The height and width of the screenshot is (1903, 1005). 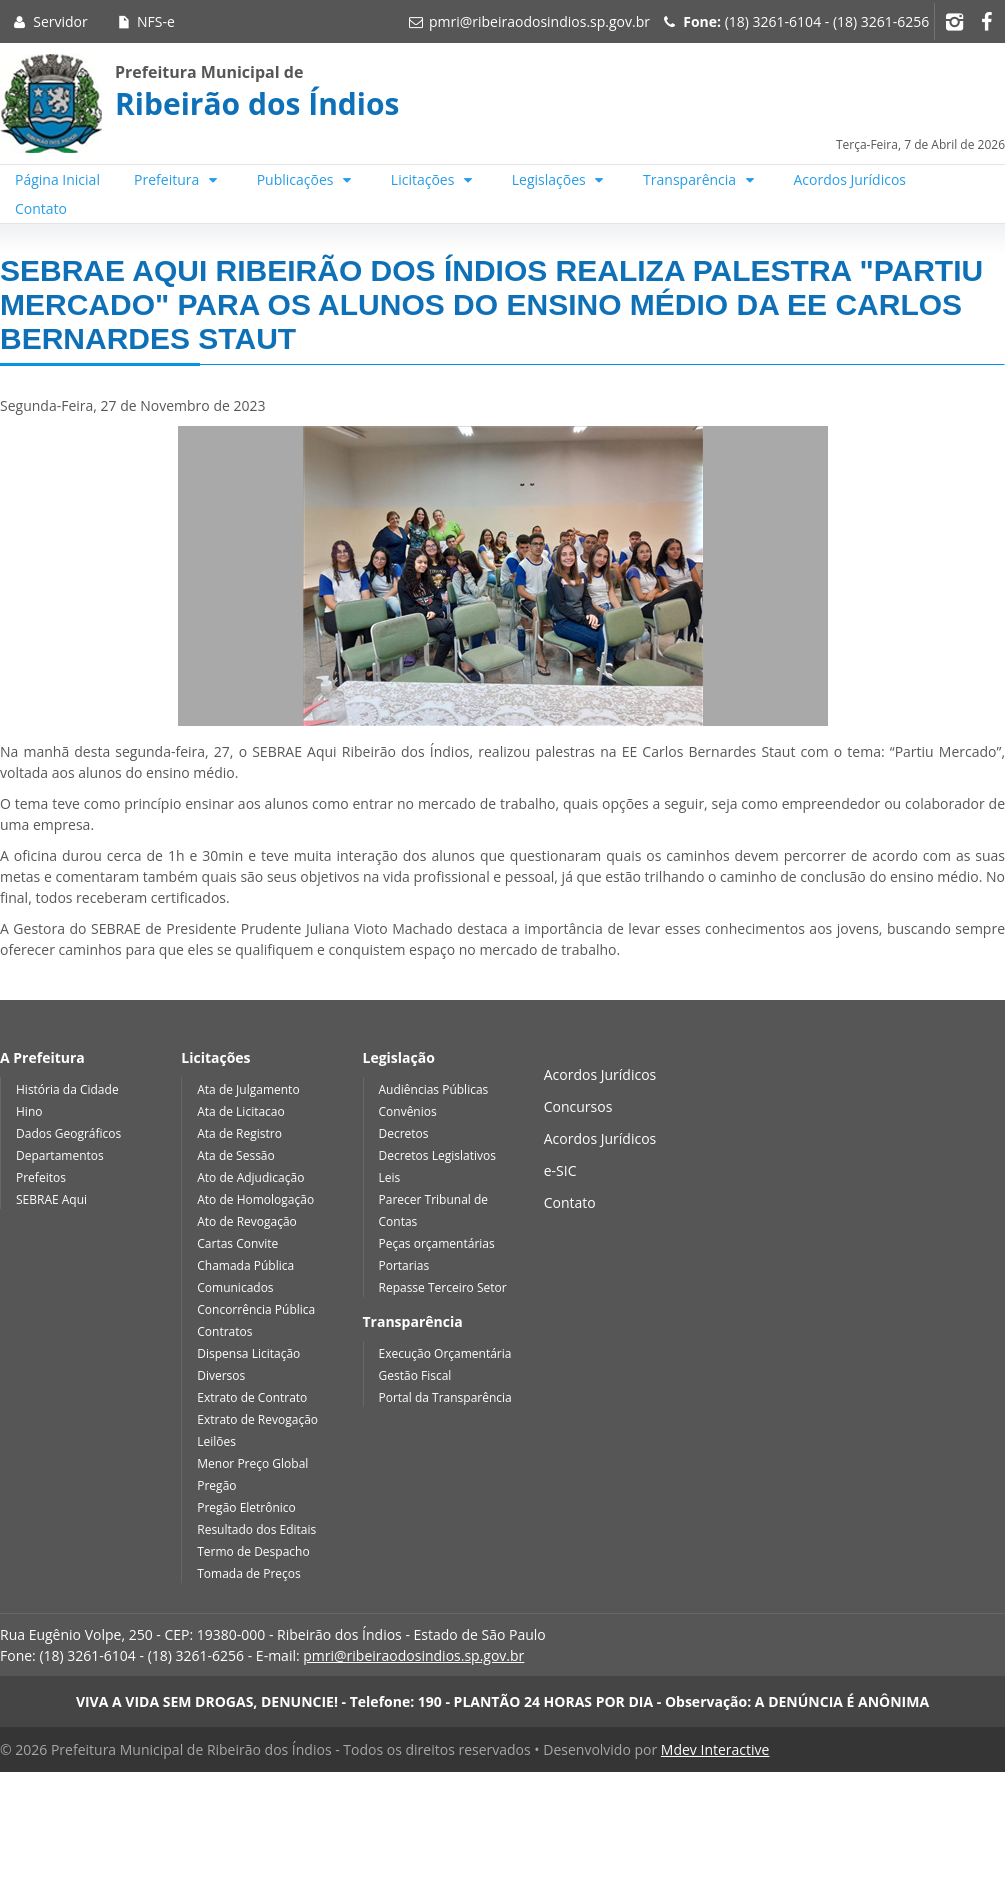 What do you see at coordinates (68, 1133) in the screenshot?
I see `Dados Geográficos` at bounding box center [68, 1133].